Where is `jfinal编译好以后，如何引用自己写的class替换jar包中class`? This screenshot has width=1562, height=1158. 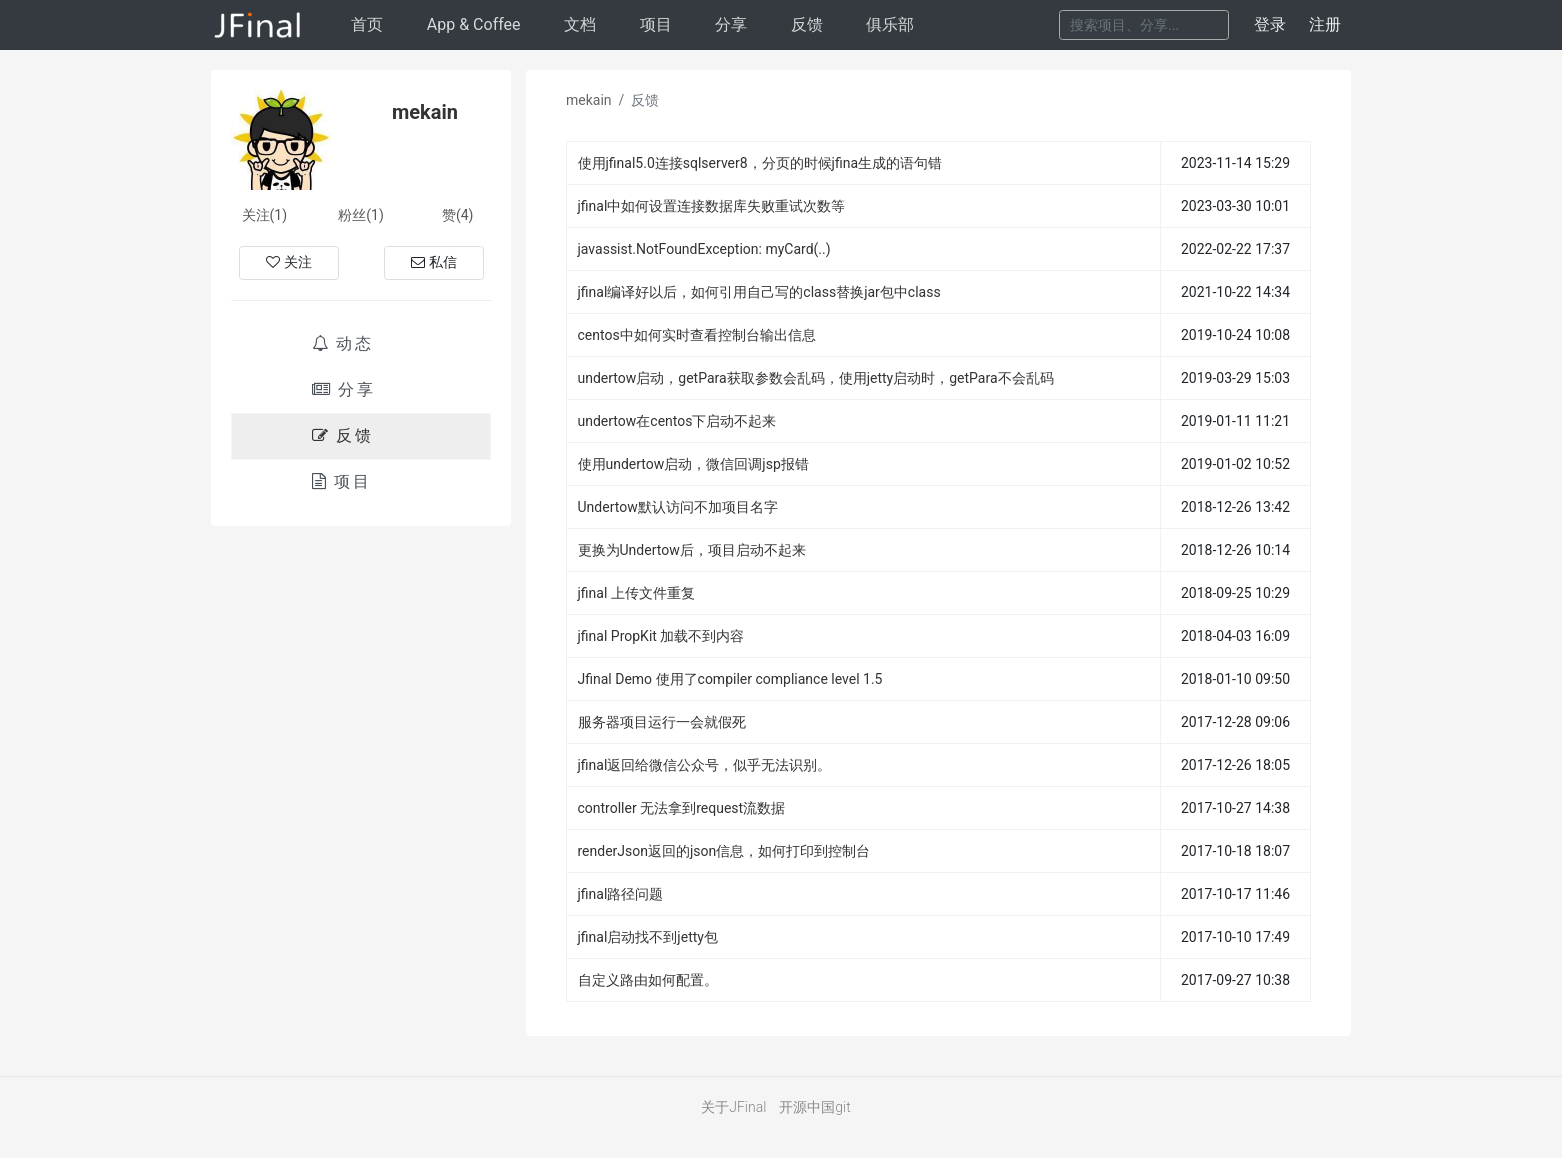 jfinal编译好以后，如何引用自己写的class替换jar包中class is located at coordinates (759, 292).